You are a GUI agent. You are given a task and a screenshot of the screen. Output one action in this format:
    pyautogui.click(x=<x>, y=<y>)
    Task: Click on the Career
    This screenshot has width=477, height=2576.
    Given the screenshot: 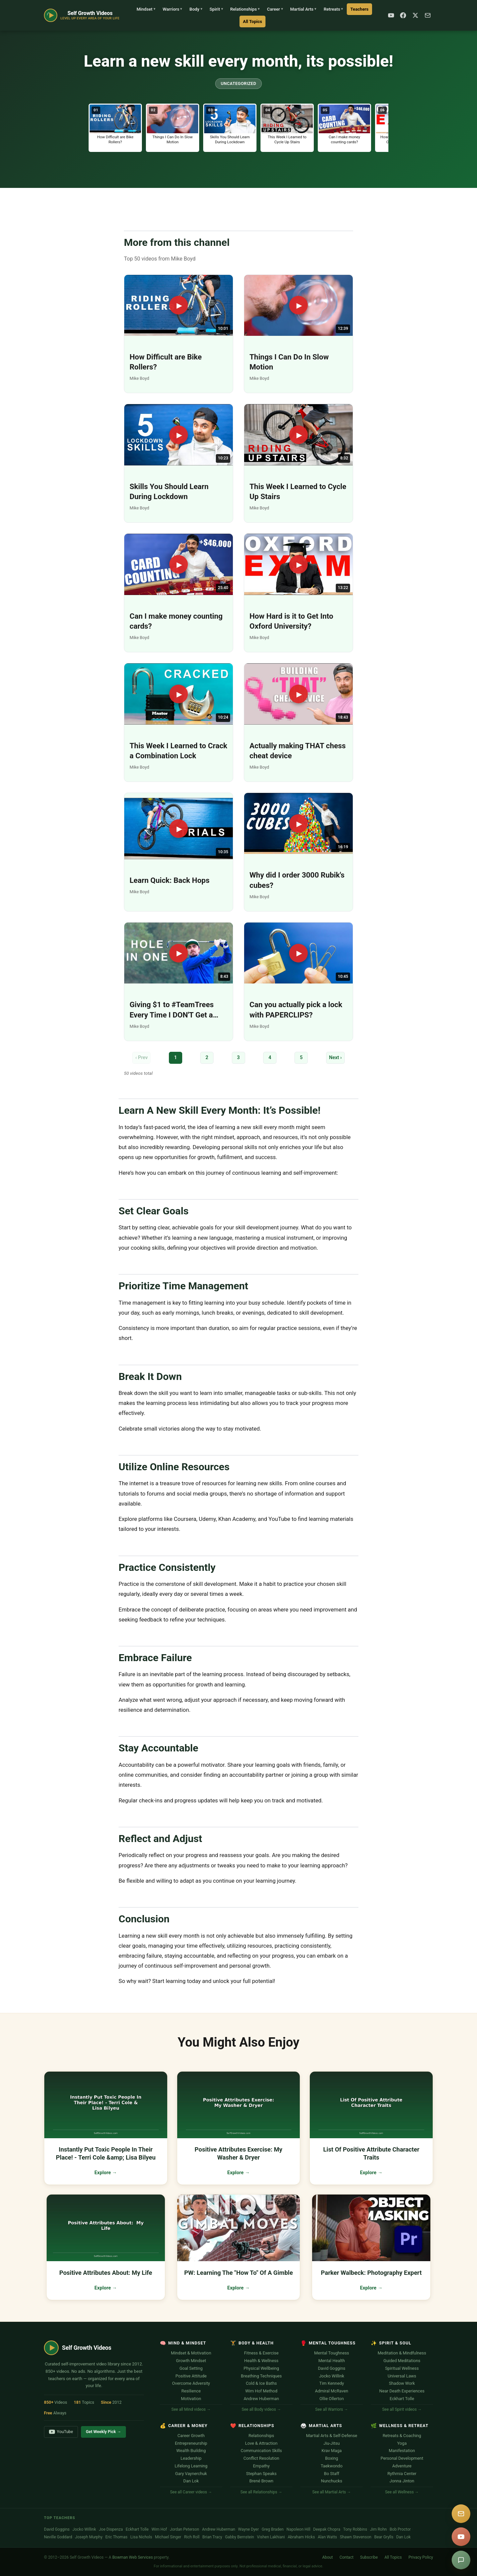 What is the action you would take?
    pyautogui.click(x=274, y=9)
    